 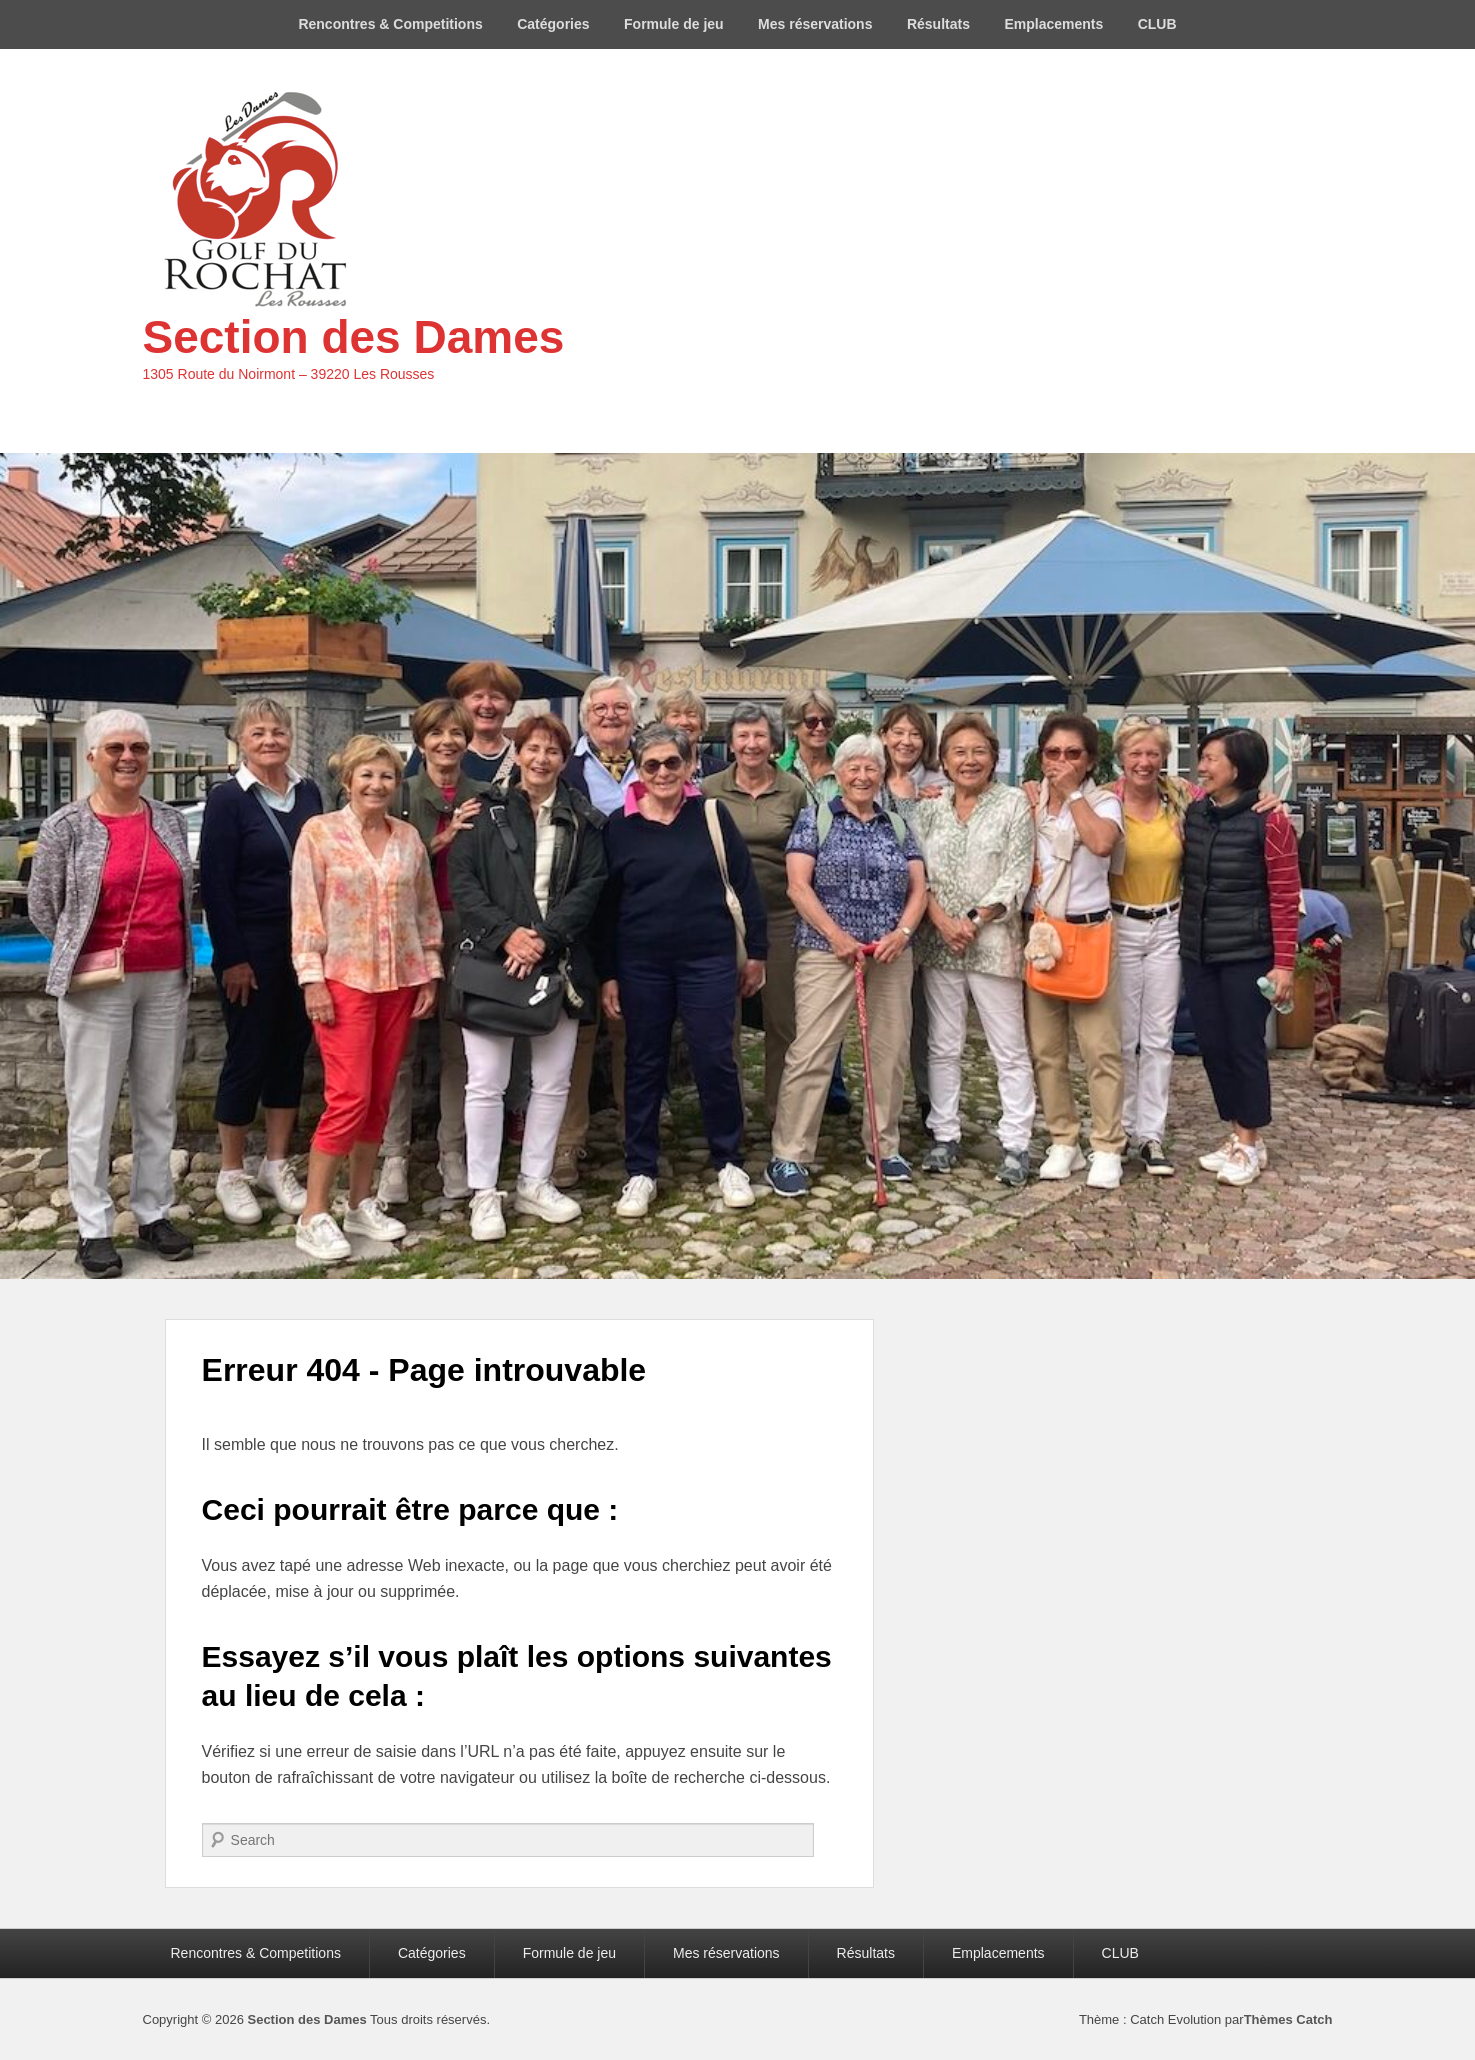 What do you see at coordinates (390, 24) in the screenshot?
I see `Rencontres & Competitions` at bounding box center [390, 24].